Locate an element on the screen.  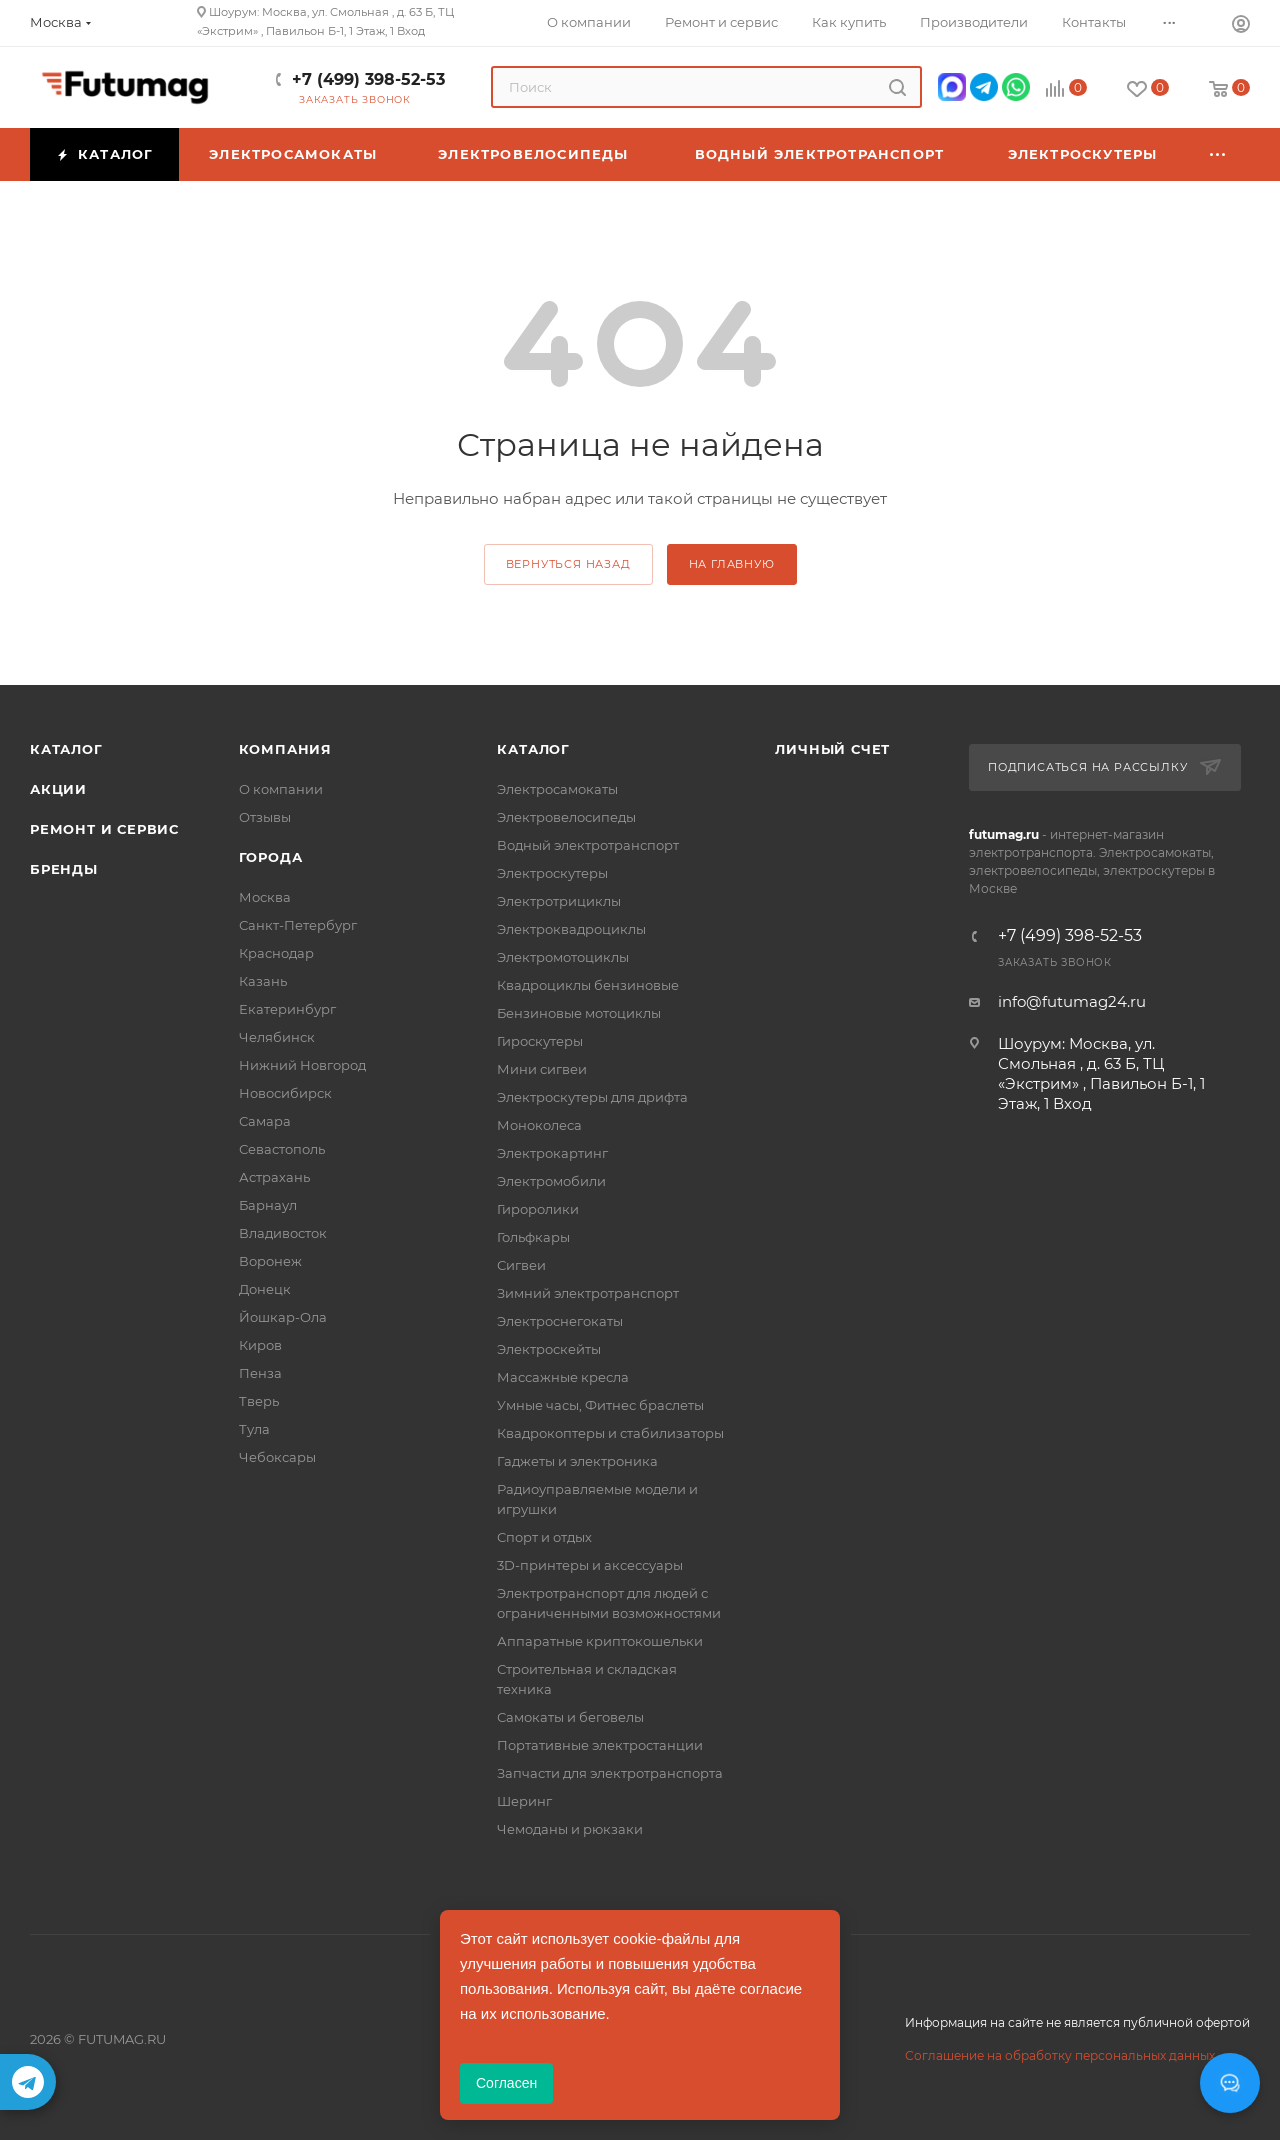
Тверь is located at coordinates (259, 1401).